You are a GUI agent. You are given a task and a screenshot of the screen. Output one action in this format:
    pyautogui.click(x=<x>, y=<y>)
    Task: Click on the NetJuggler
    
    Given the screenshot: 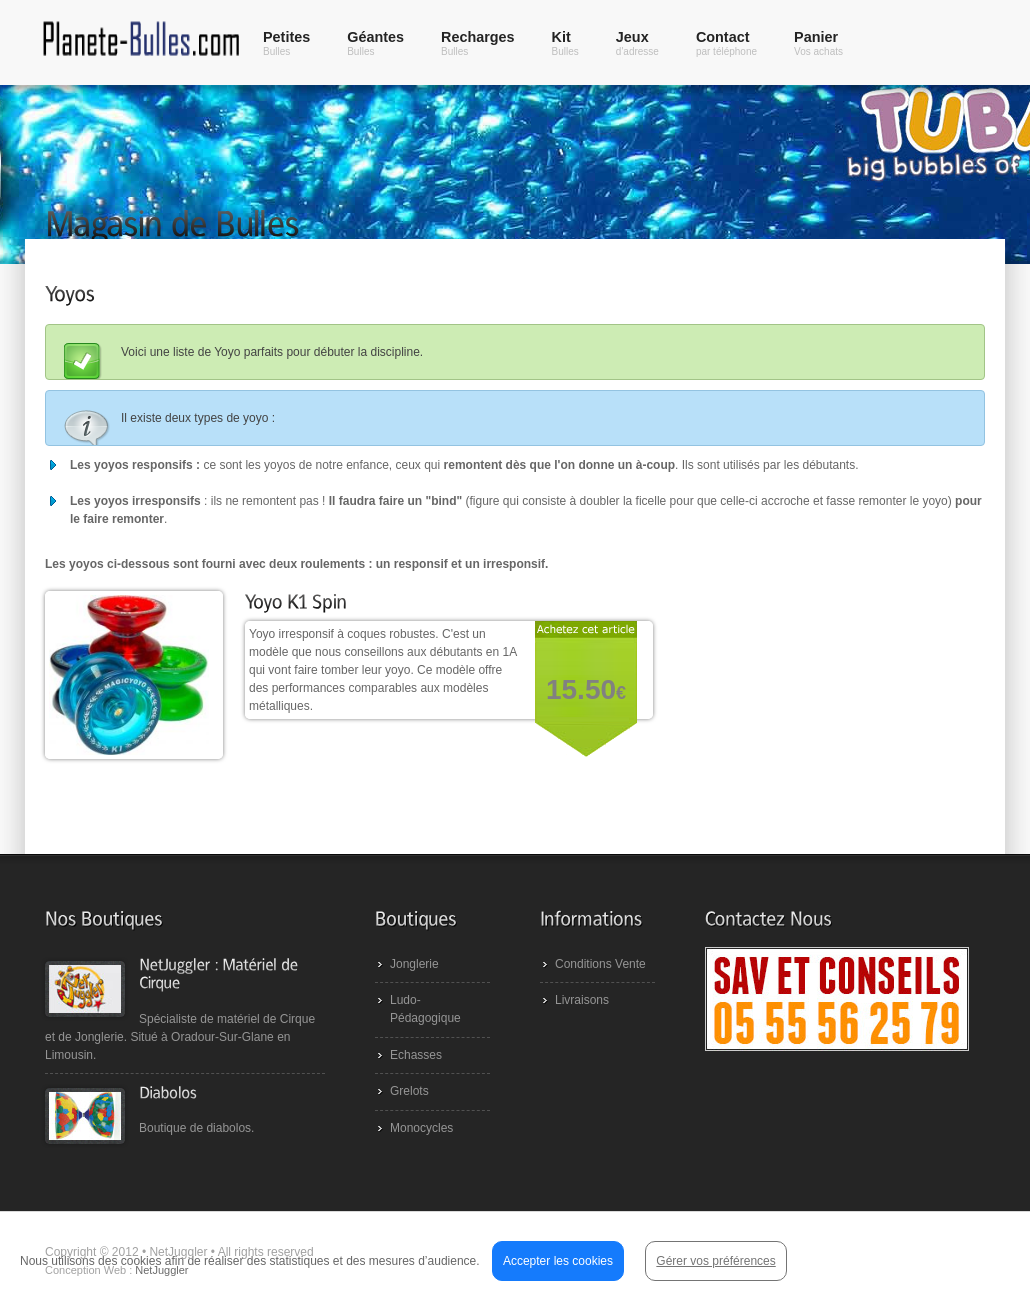 What is the action you would take?
    pyautogui.click(x=161, y=1270)
    